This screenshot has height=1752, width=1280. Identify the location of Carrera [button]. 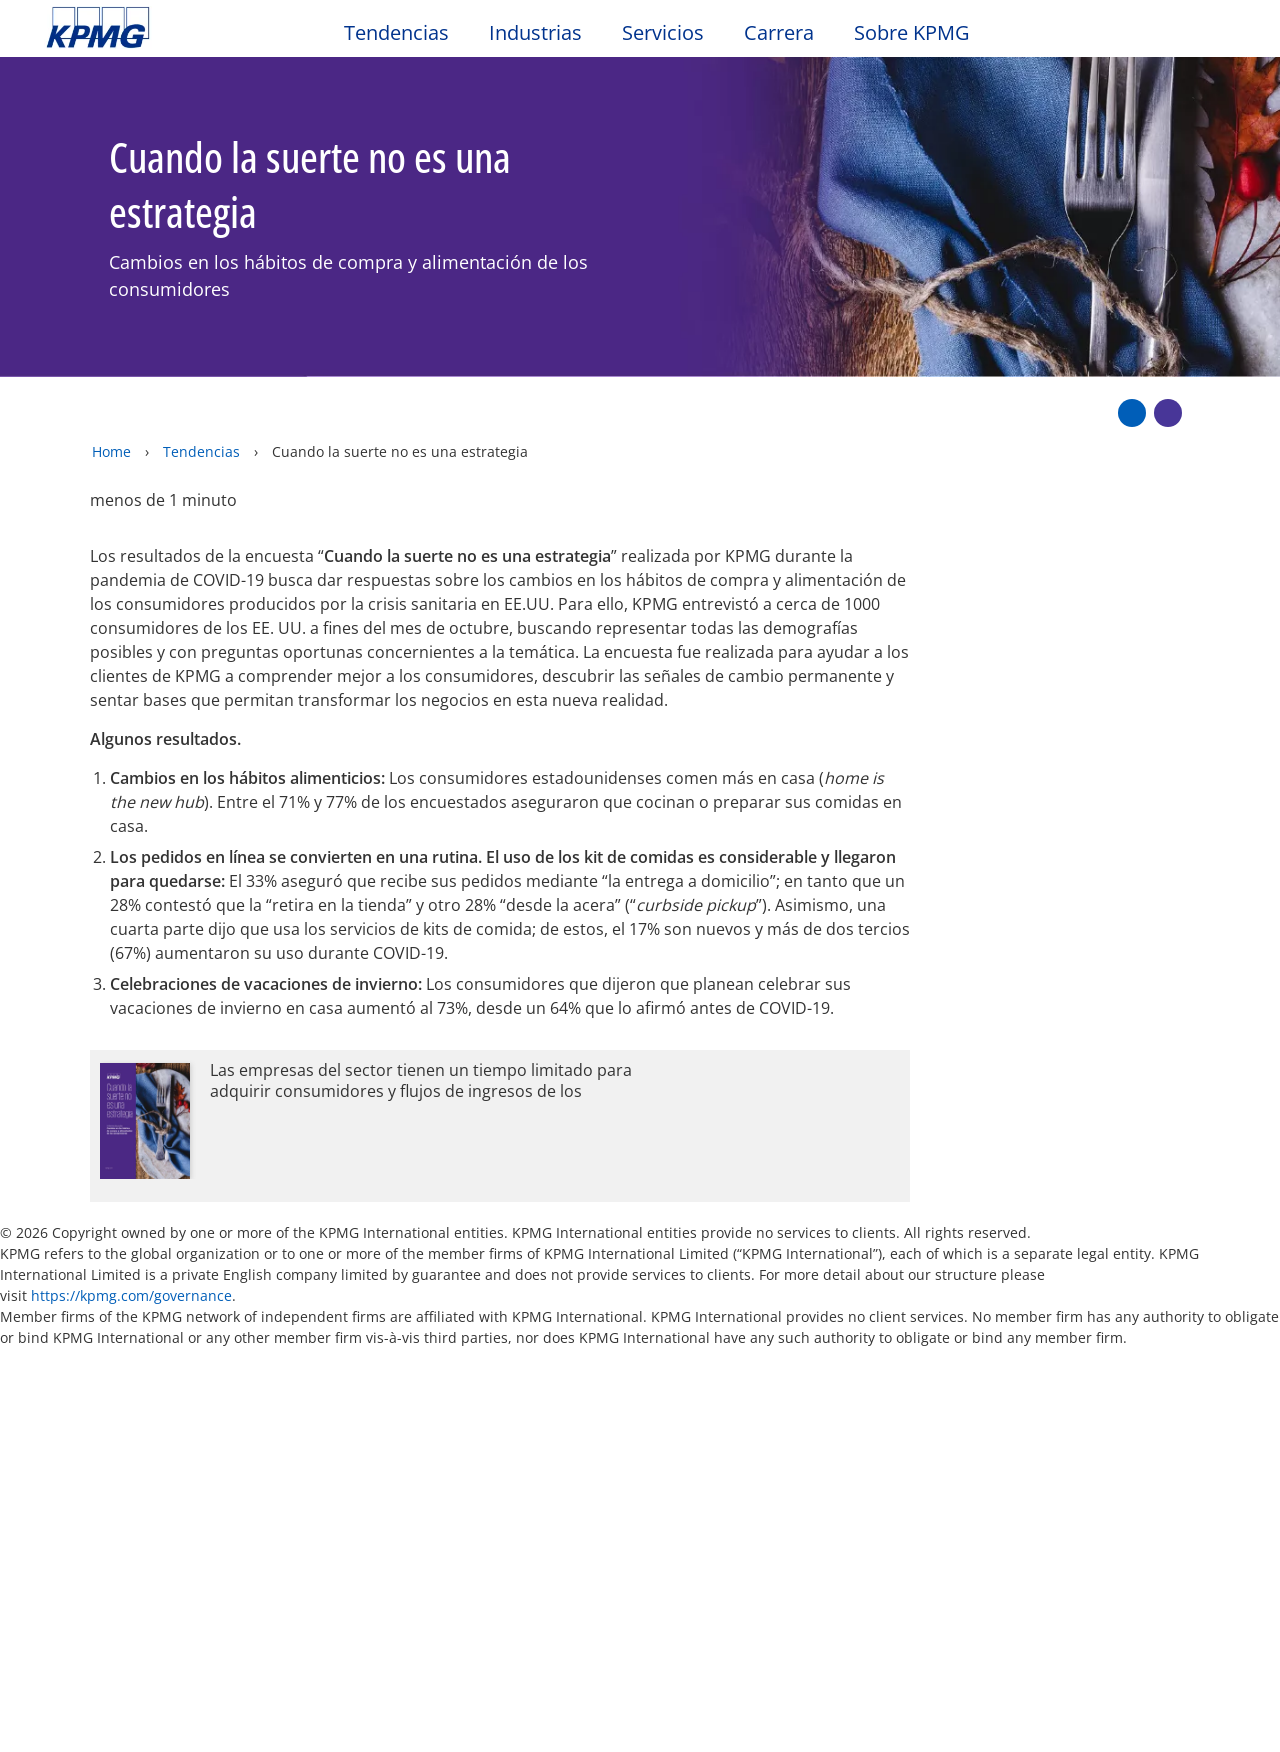
(779, 33).